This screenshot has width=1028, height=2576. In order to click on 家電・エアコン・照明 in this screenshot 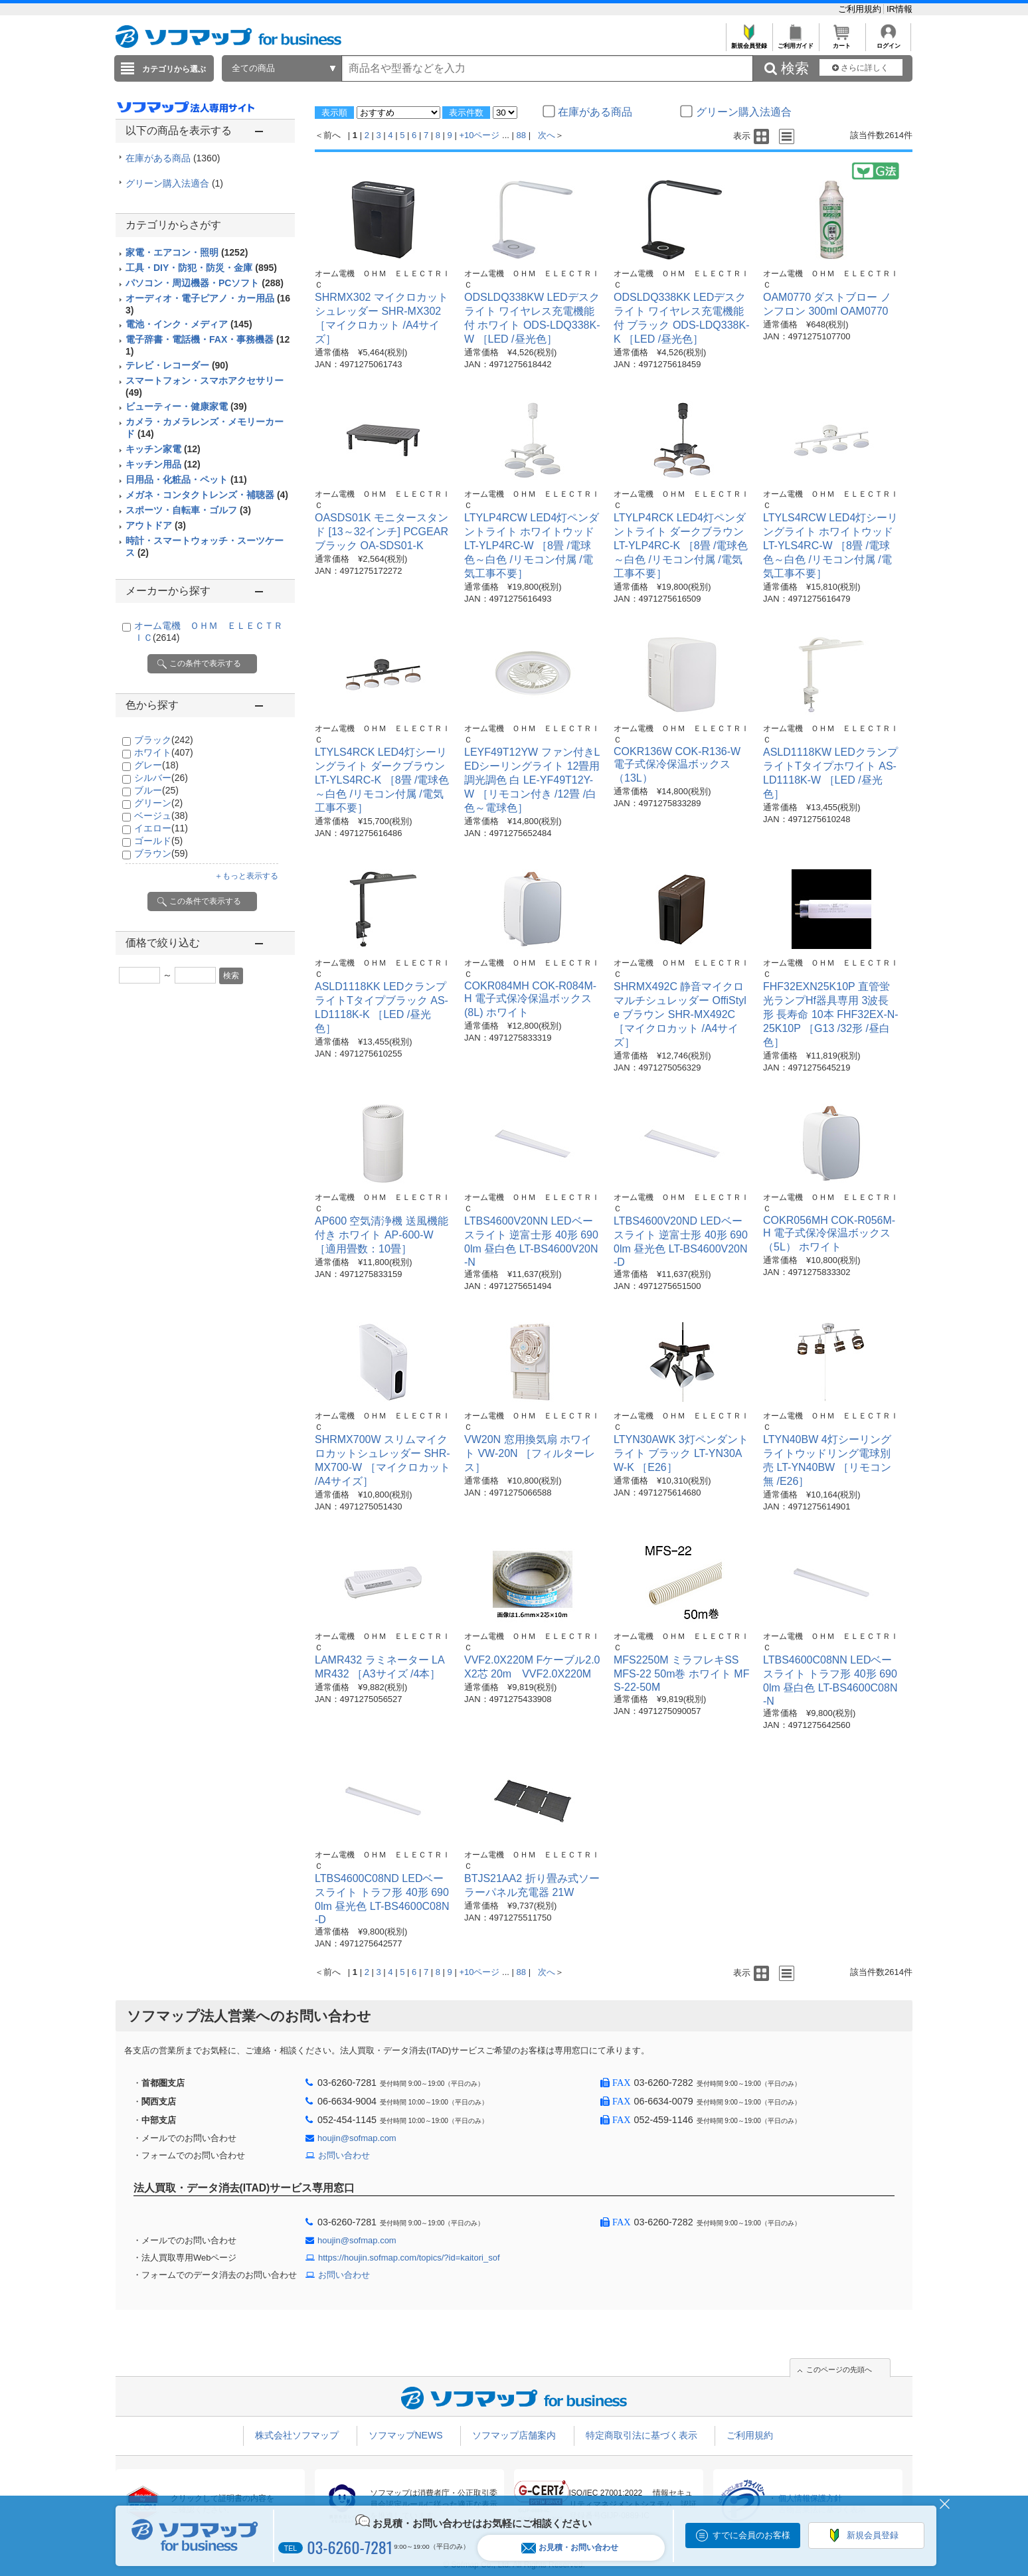, I will do `click(187, 252)`.